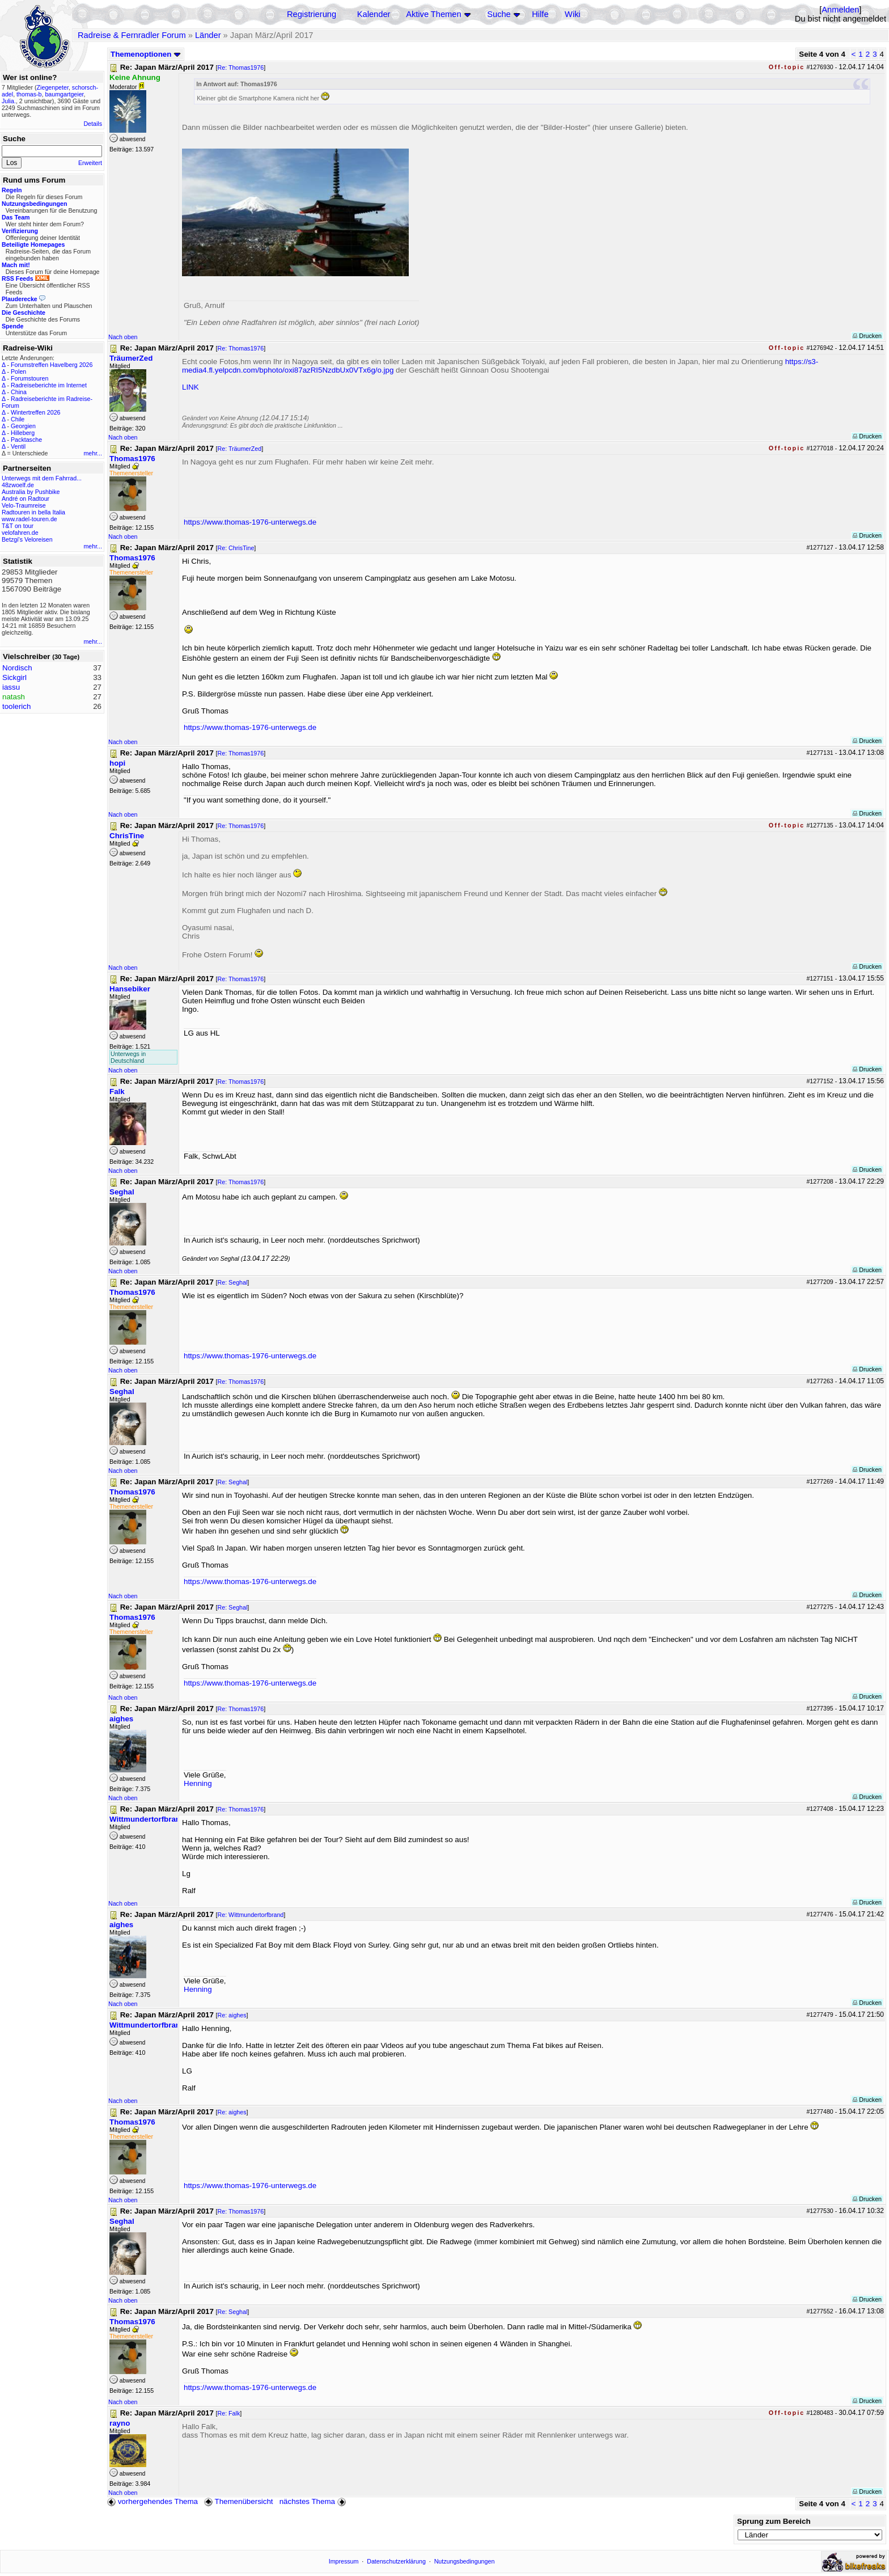 The height and width of the screenshot is (2576, 889). I want to click on Themenoptionen, so click(146, 54).